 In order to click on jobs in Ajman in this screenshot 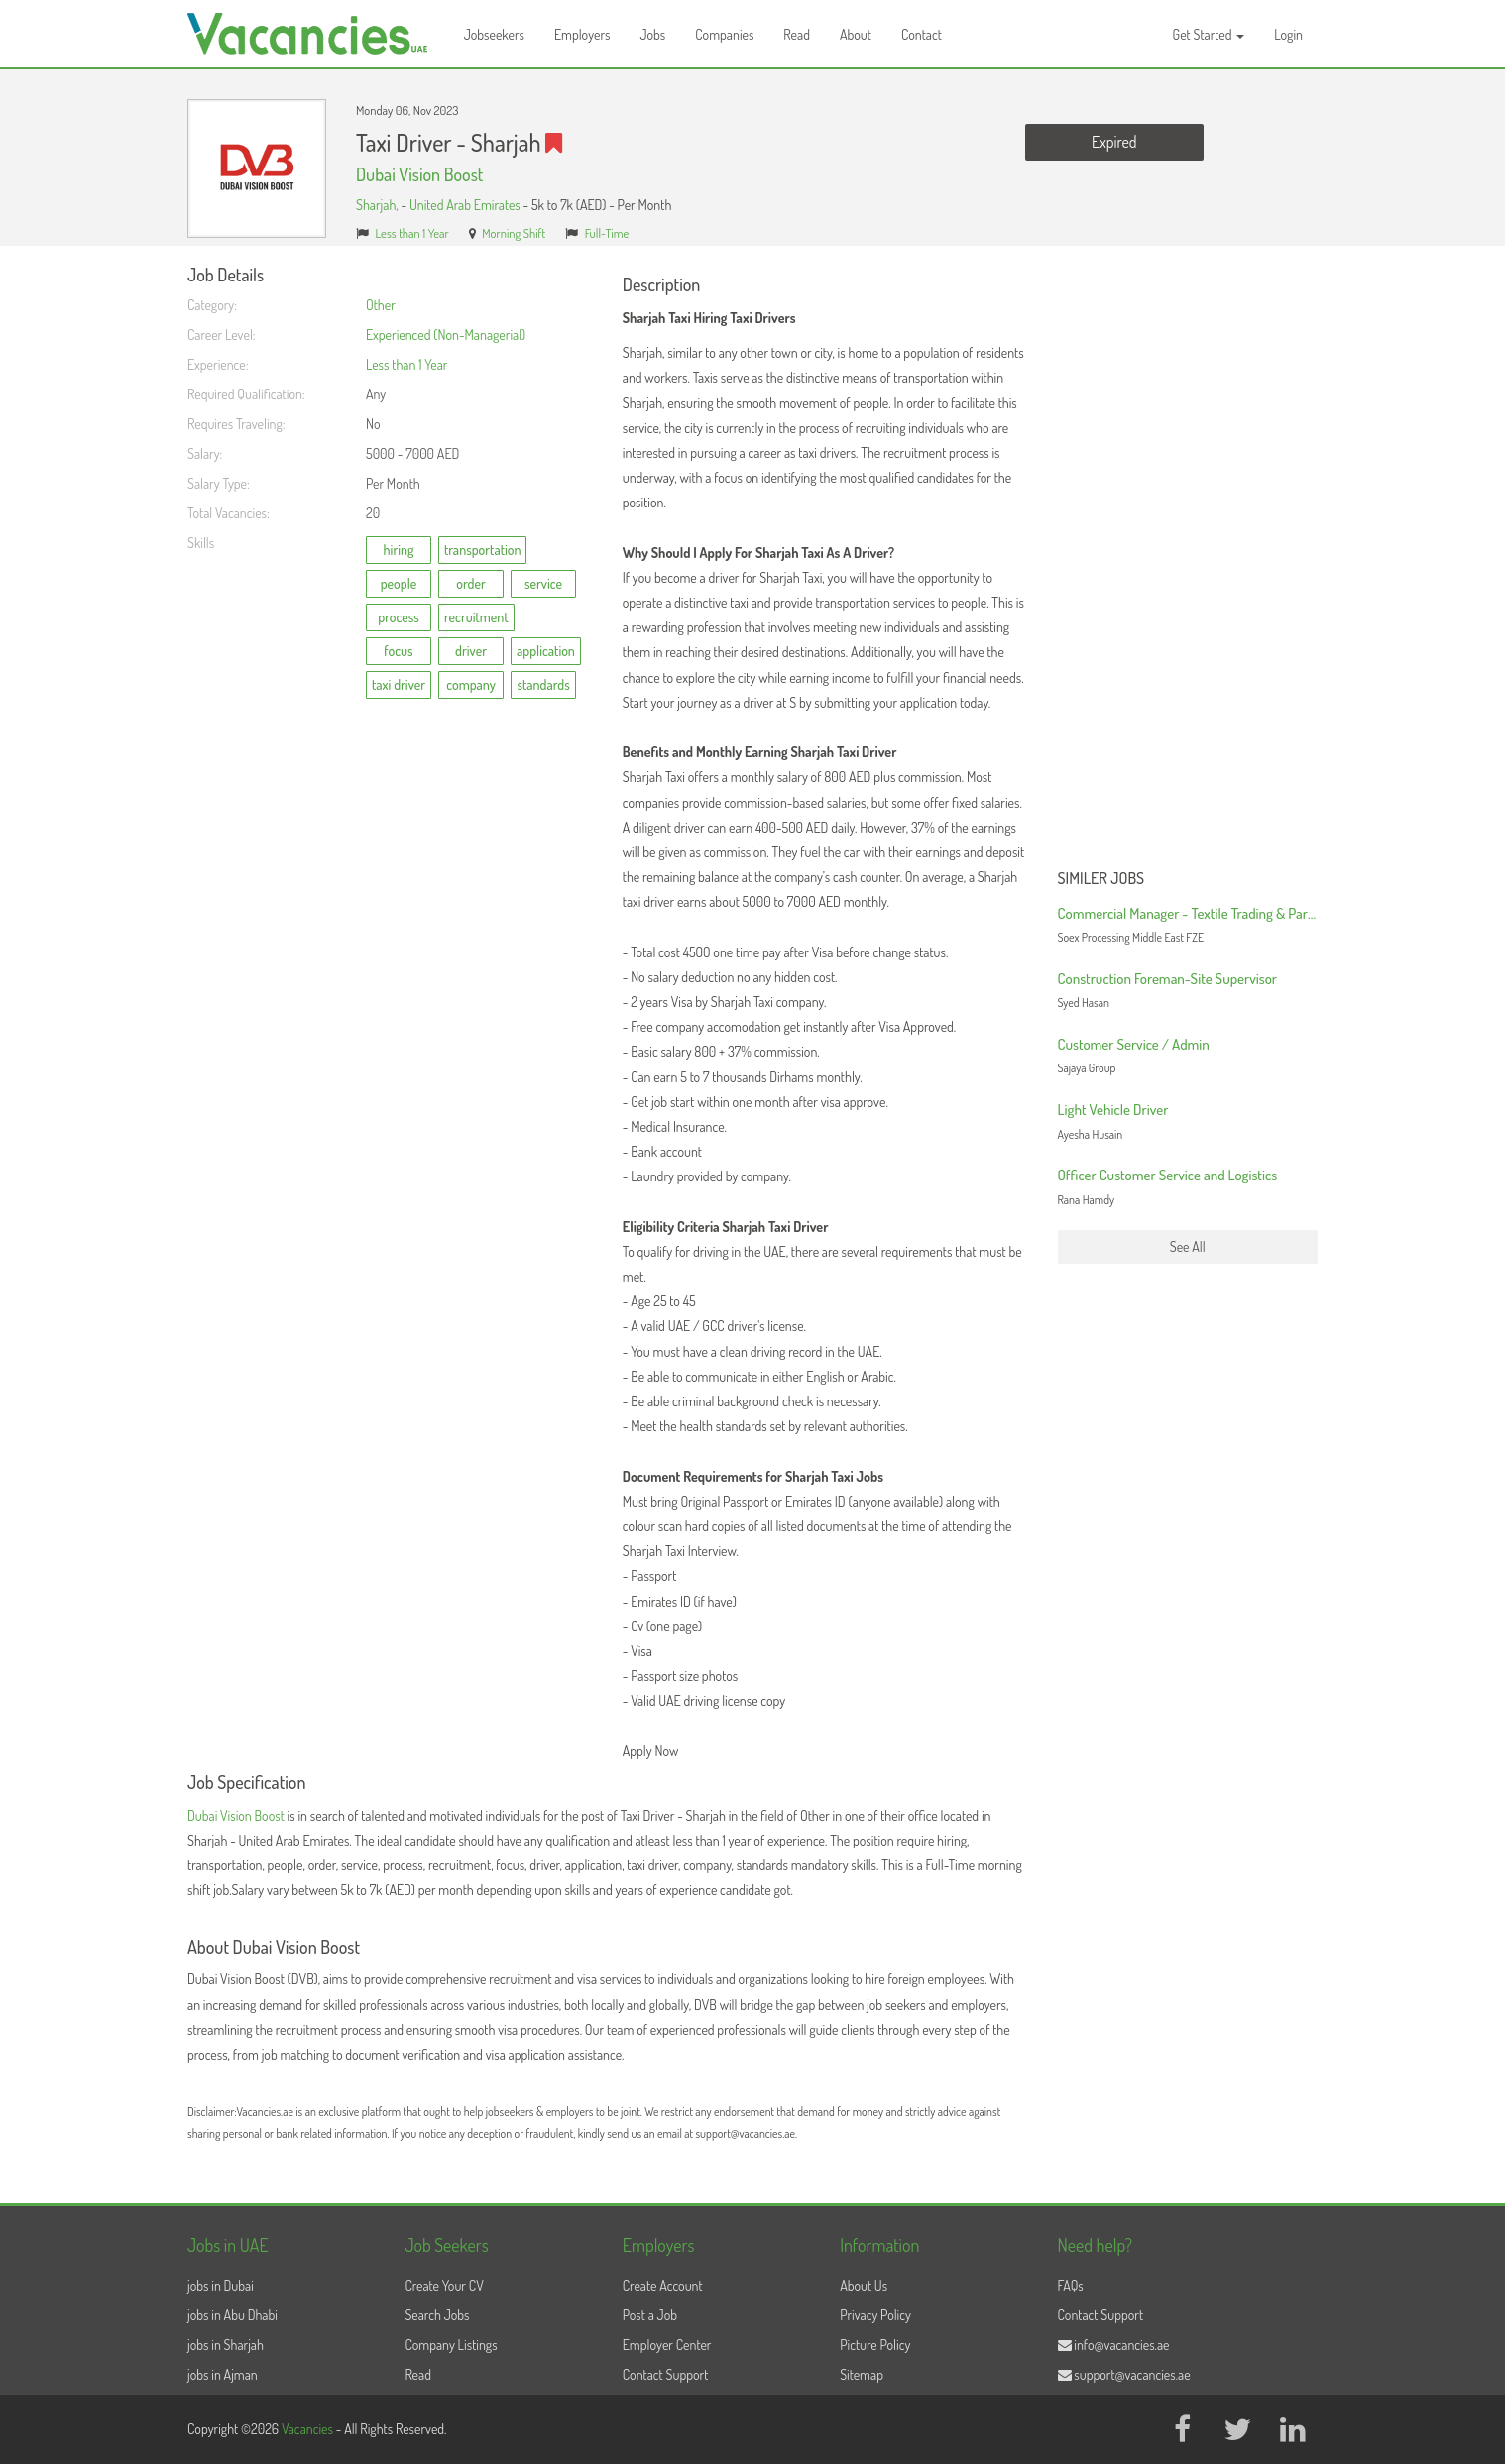, I will do `click(222, 2374)`.